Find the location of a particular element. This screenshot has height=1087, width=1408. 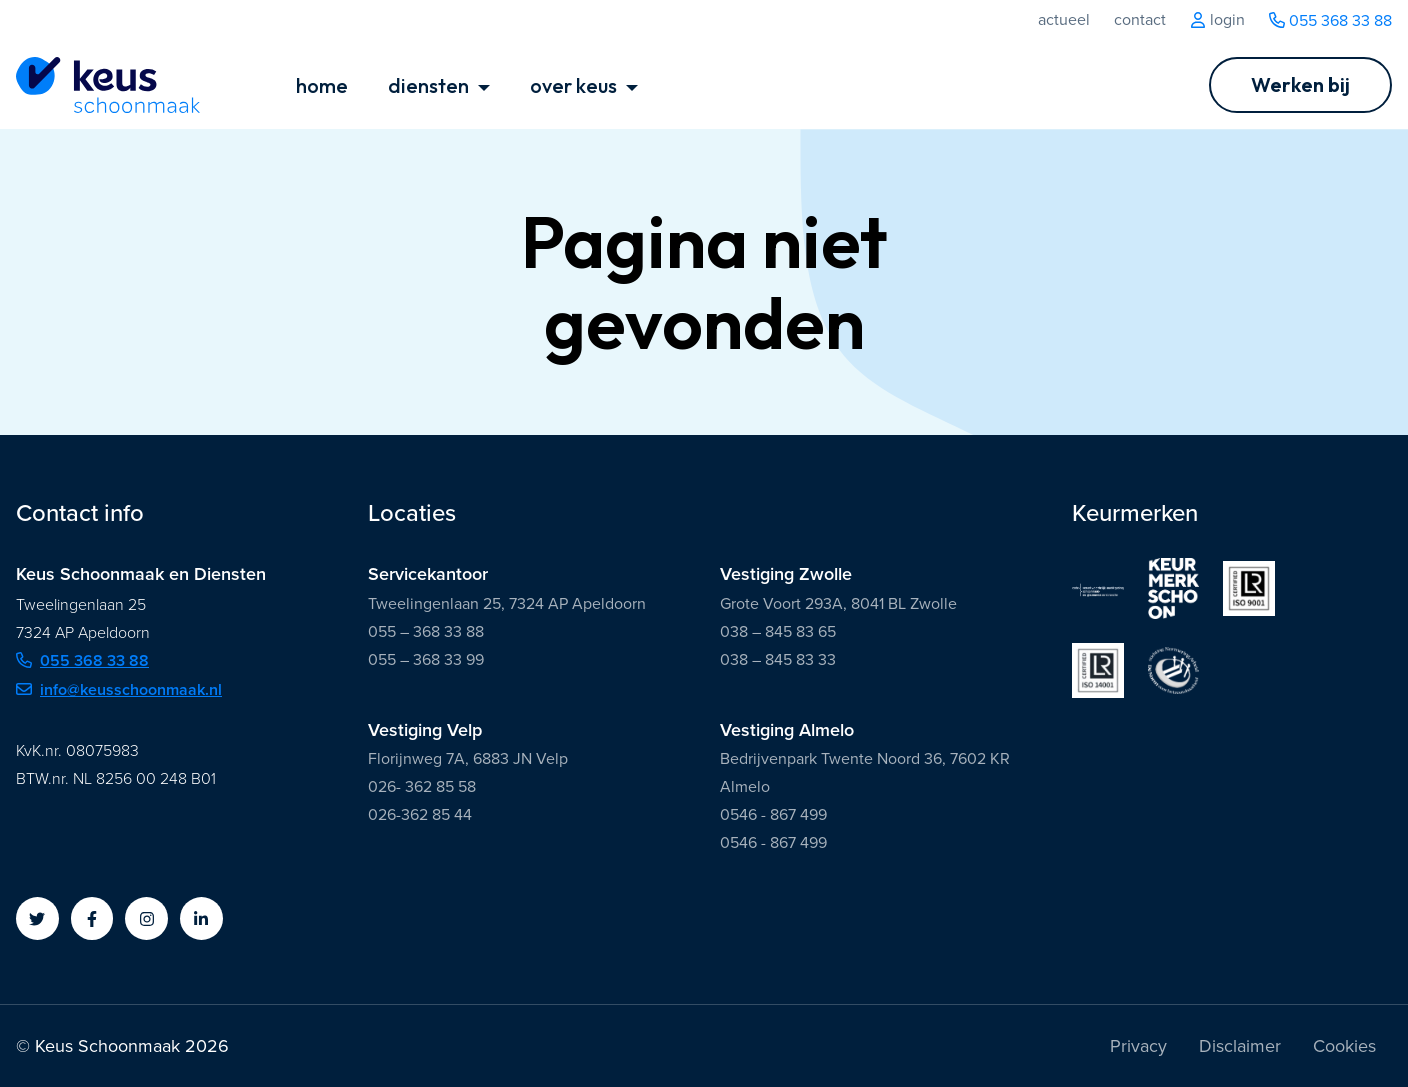

Disclaimer is located at coordinates (1240, 1046).